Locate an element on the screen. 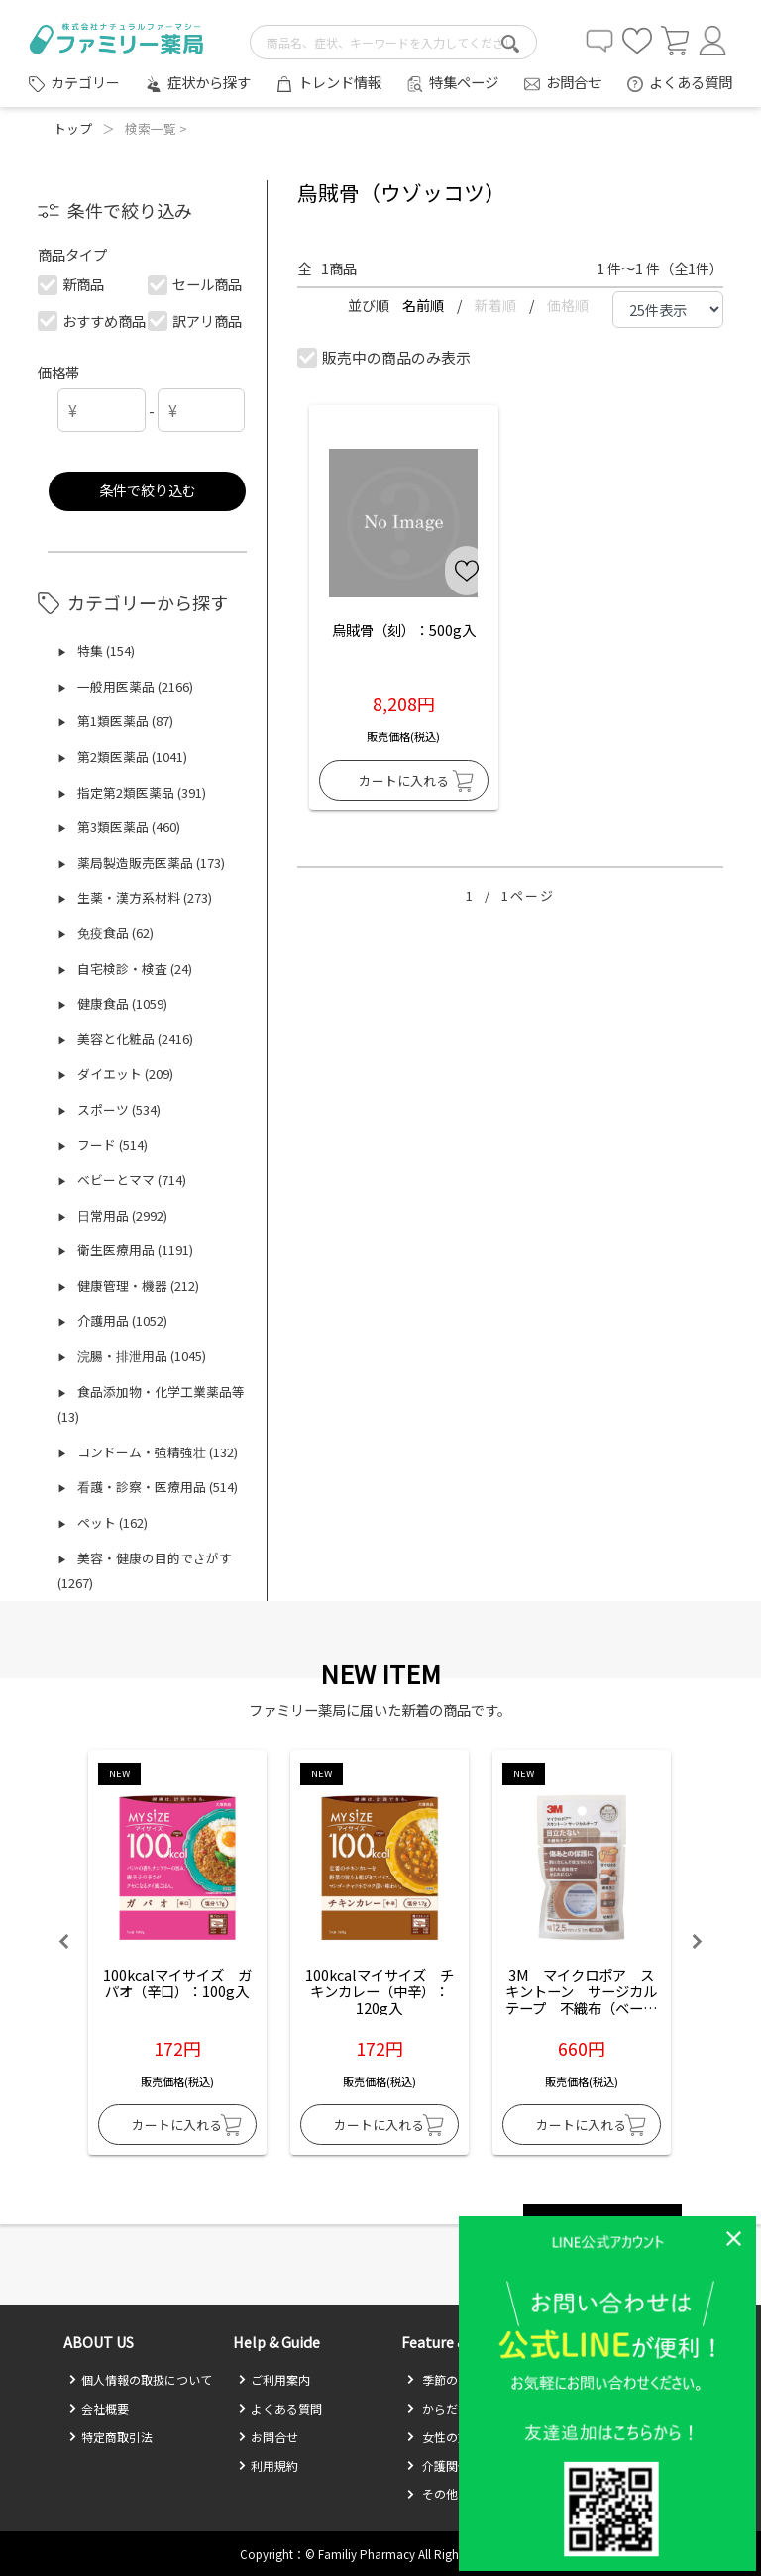  新着順 is located at coordinates (497, 305).